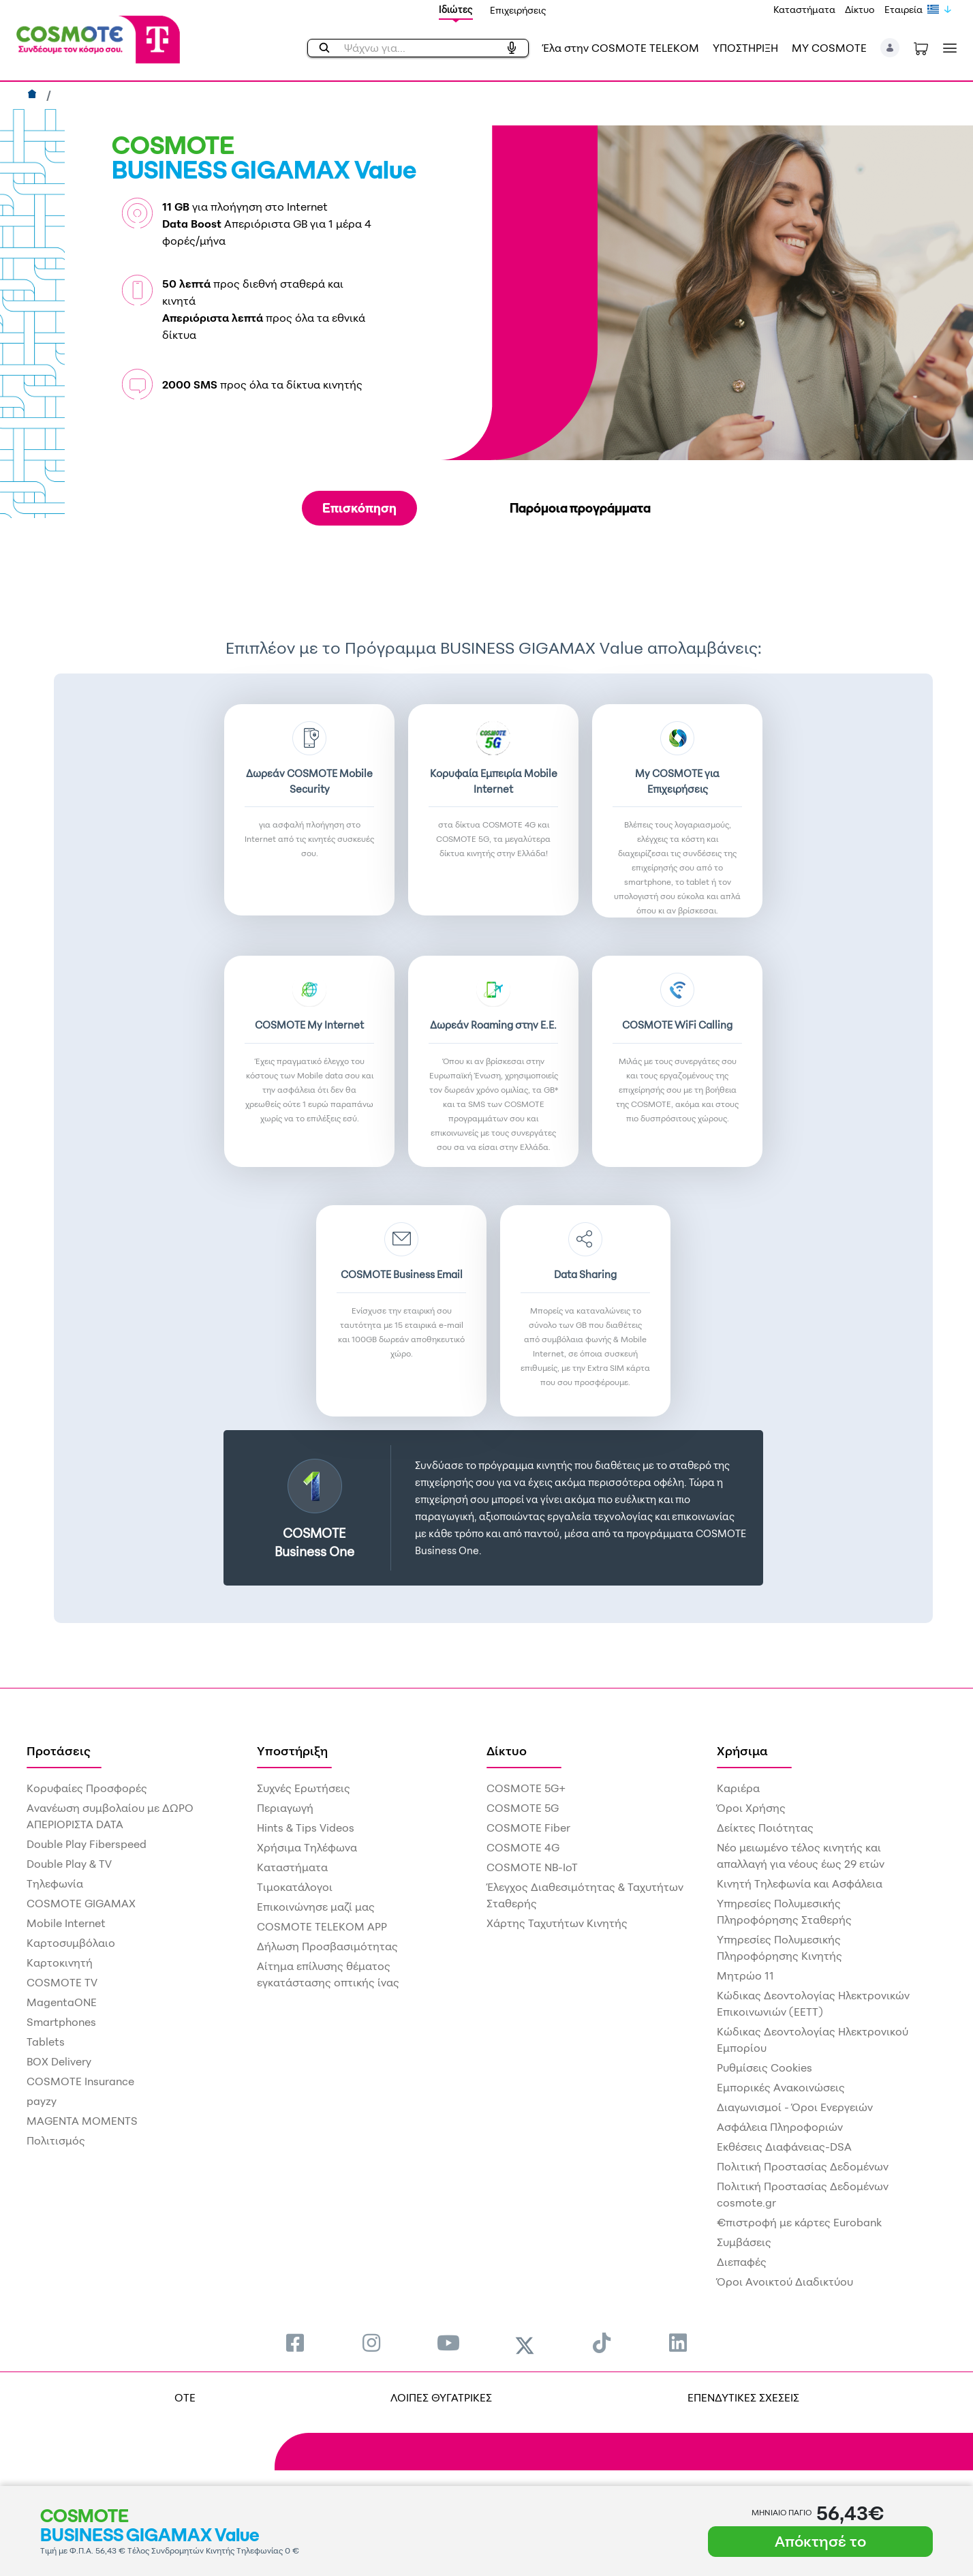  I want to click on Εταιρεία, so click(903, 9).